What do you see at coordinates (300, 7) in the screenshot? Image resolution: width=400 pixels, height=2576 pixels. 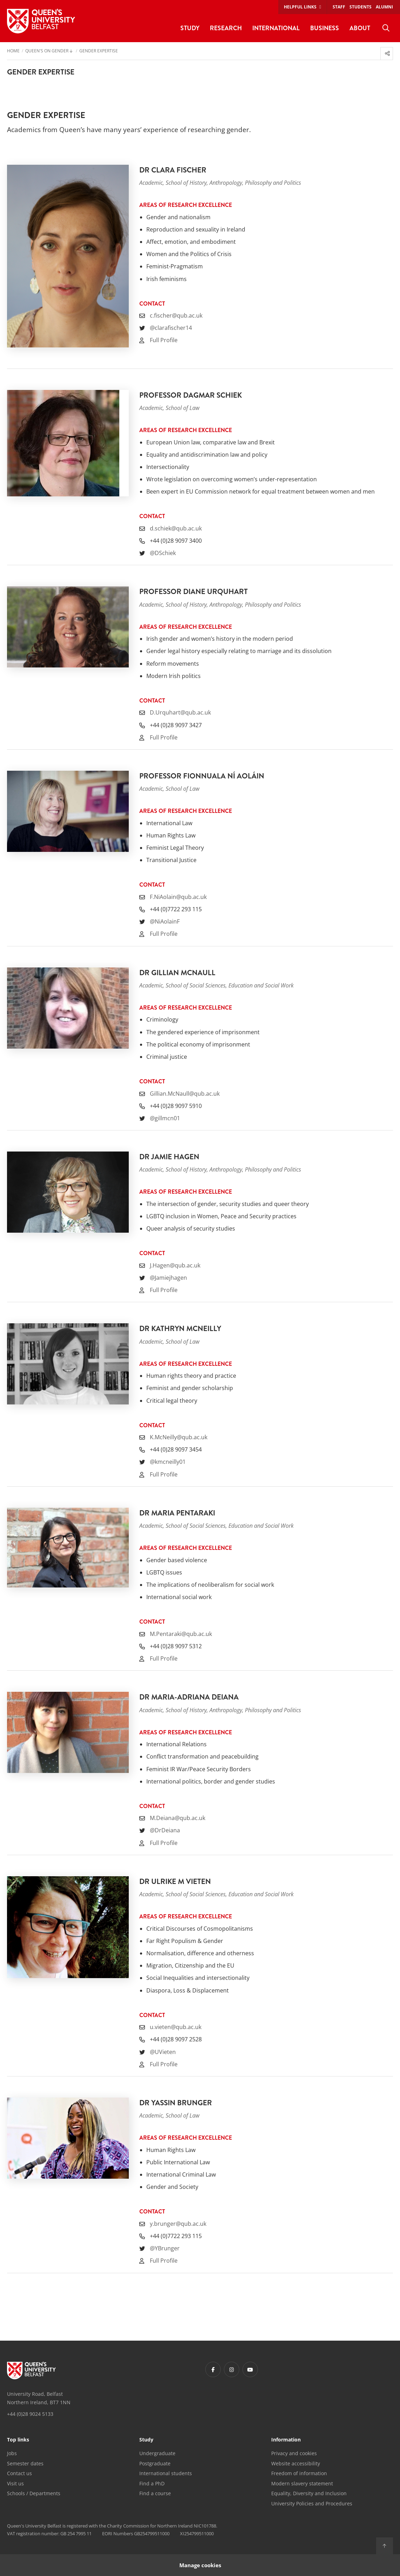 I see `Helpful links [menuitem]` at bounding box center [300, 7].